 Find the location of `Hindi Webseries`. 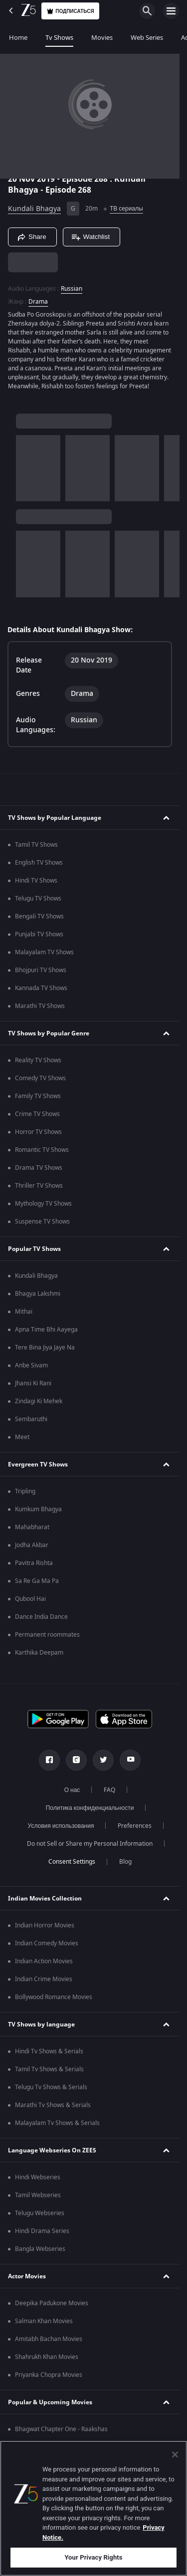

Hindi Webseries is located at coordinates (37, 2177).